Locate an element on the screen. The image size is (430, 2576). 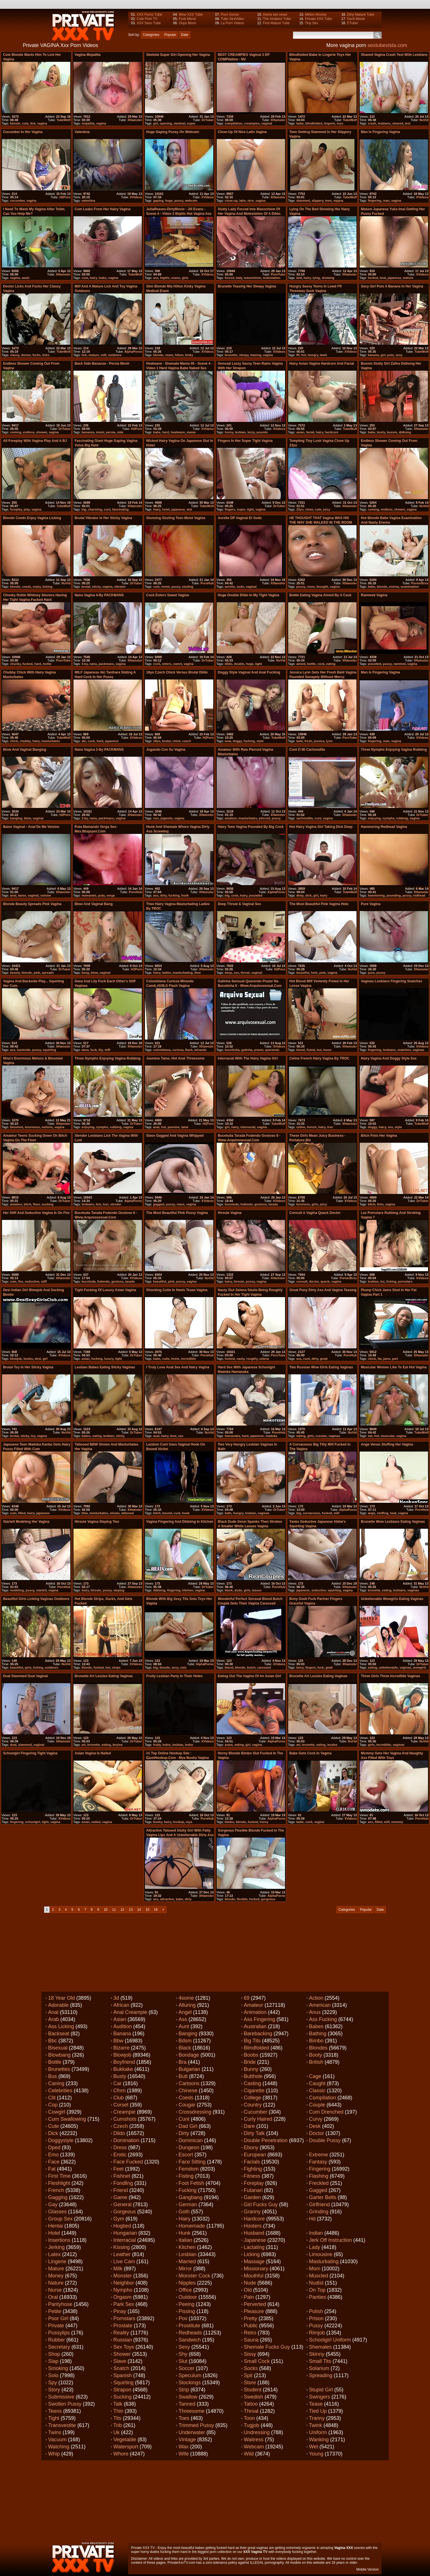
vaginas lesbians fingering snatches is located at coordinates (391, 981).